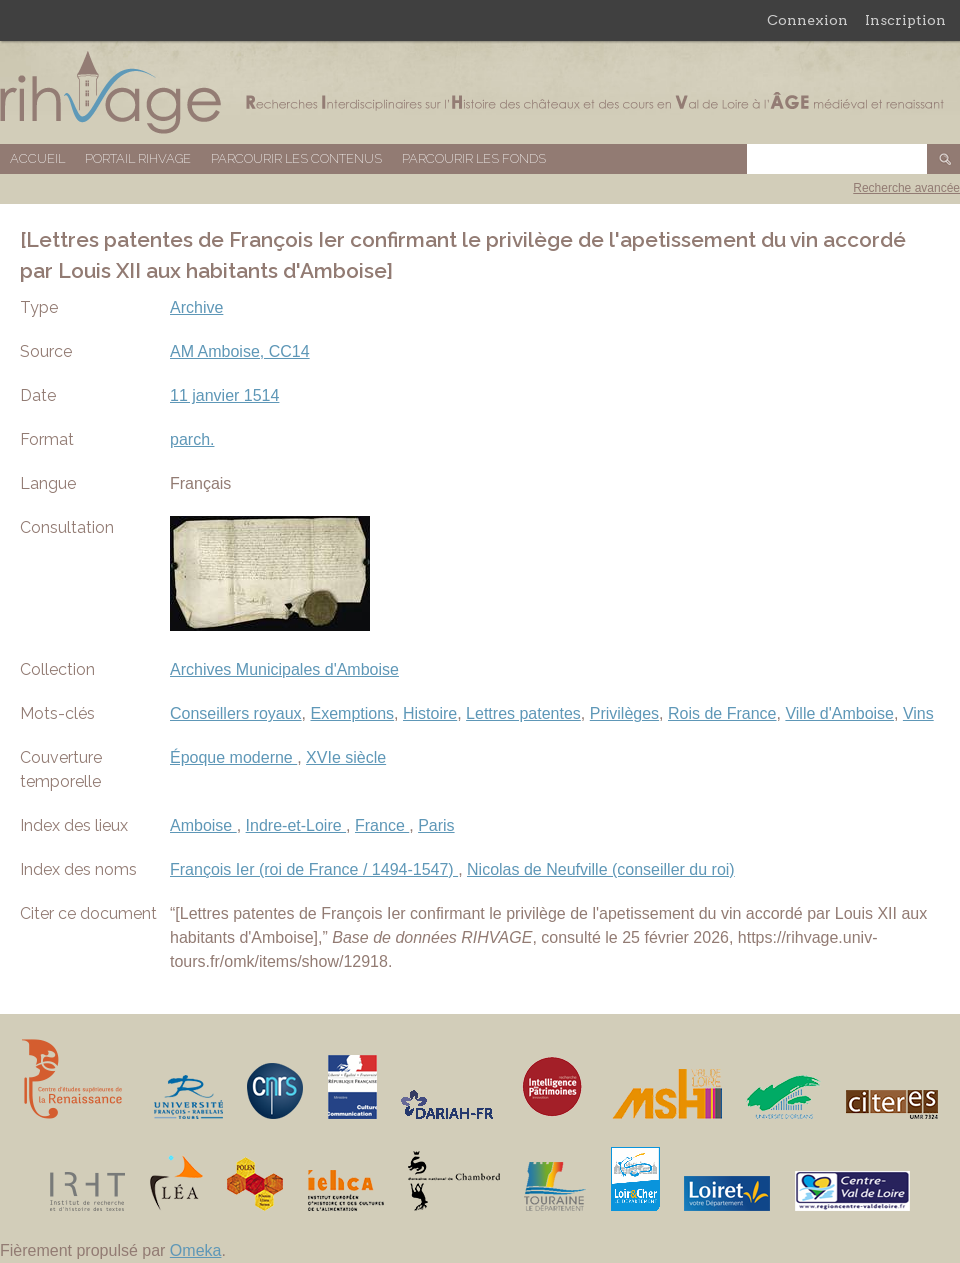  What do you see at coordinates (138, 158) in the screenshot?
I see `Portail RIHVAGE` at bounding box center [138, 158].